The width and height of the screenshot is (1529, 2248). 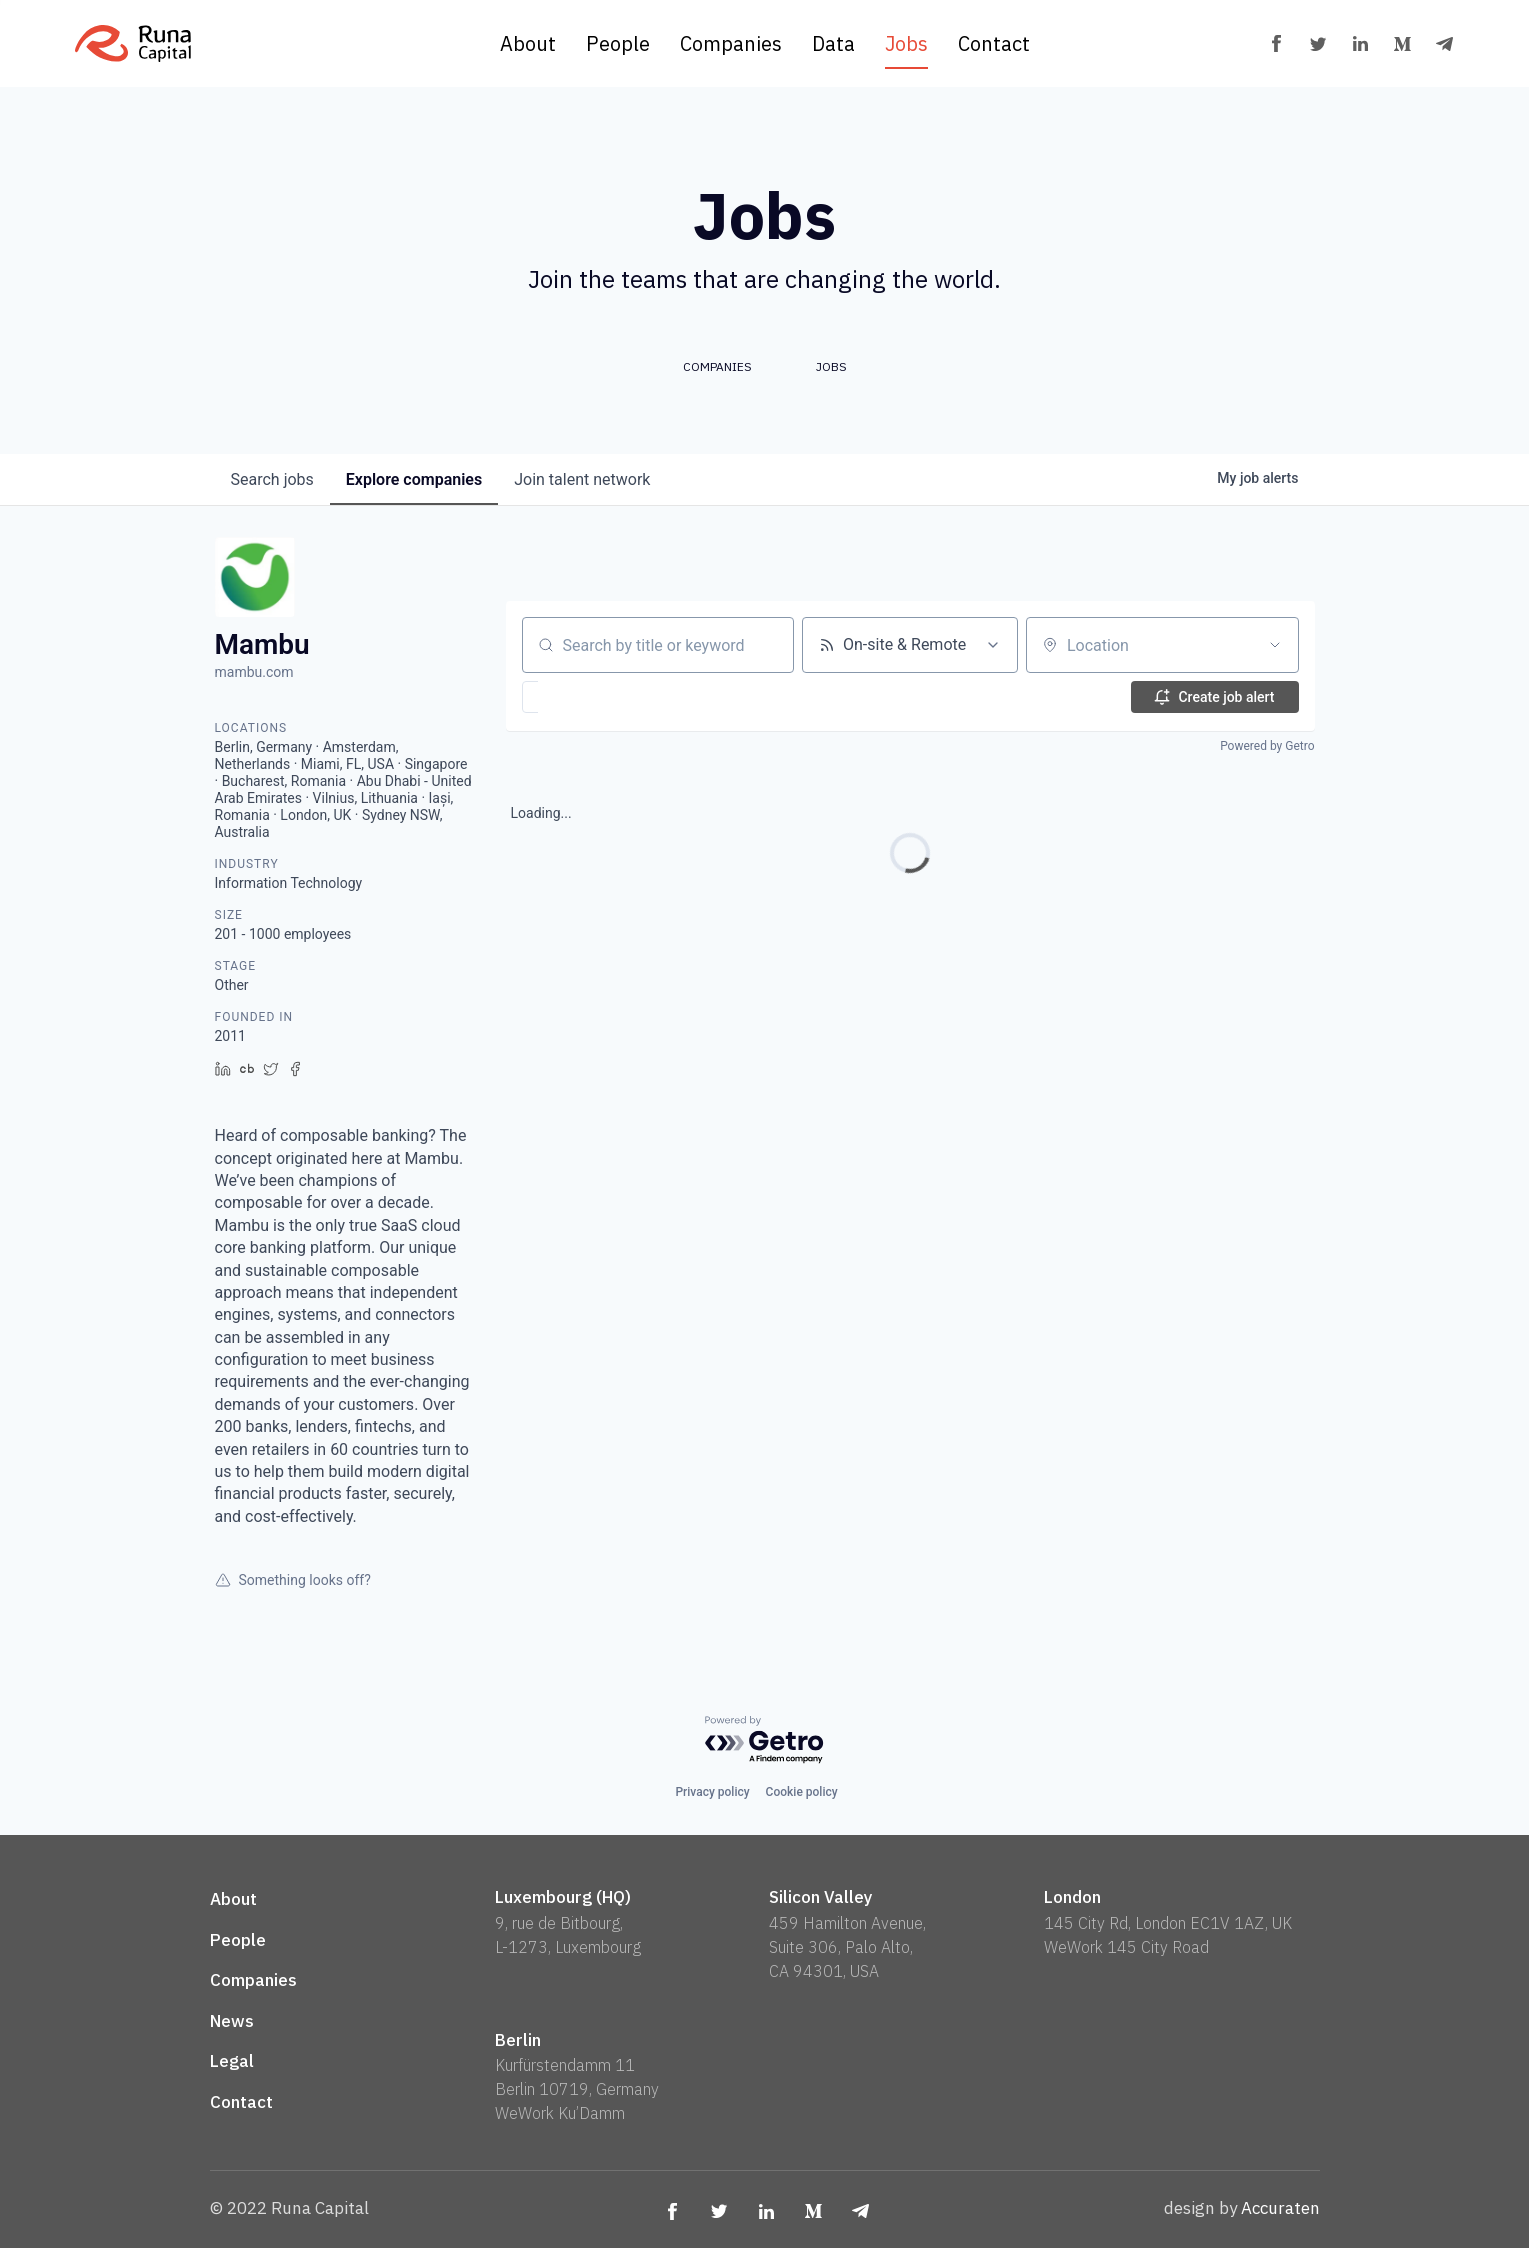 What do you see at coordinates (588, 697) in the screenshot?
I see `[button]` at bounding box center [588, 697].